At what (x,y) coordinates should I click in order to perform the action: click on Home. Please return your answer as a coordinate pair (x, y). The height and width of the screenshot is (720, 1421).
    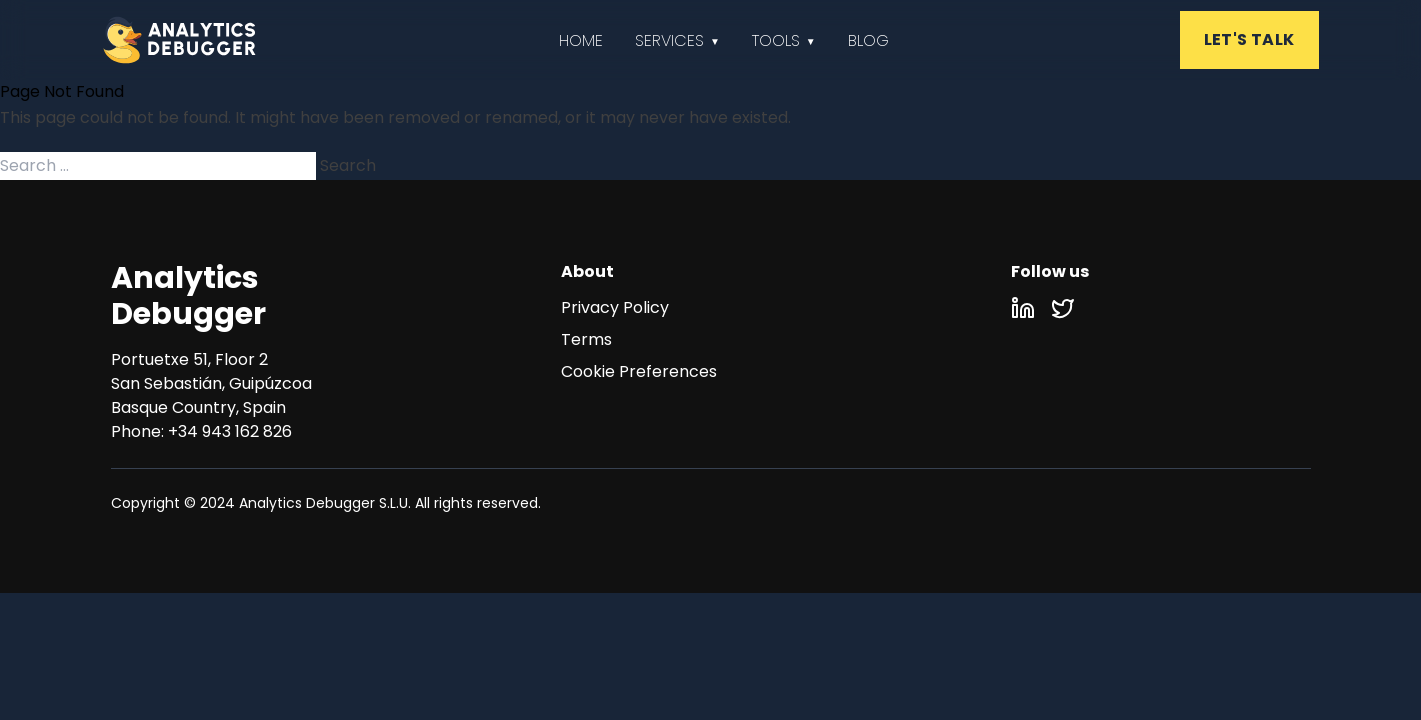
    Looking at the image, I should click on (581, 40).